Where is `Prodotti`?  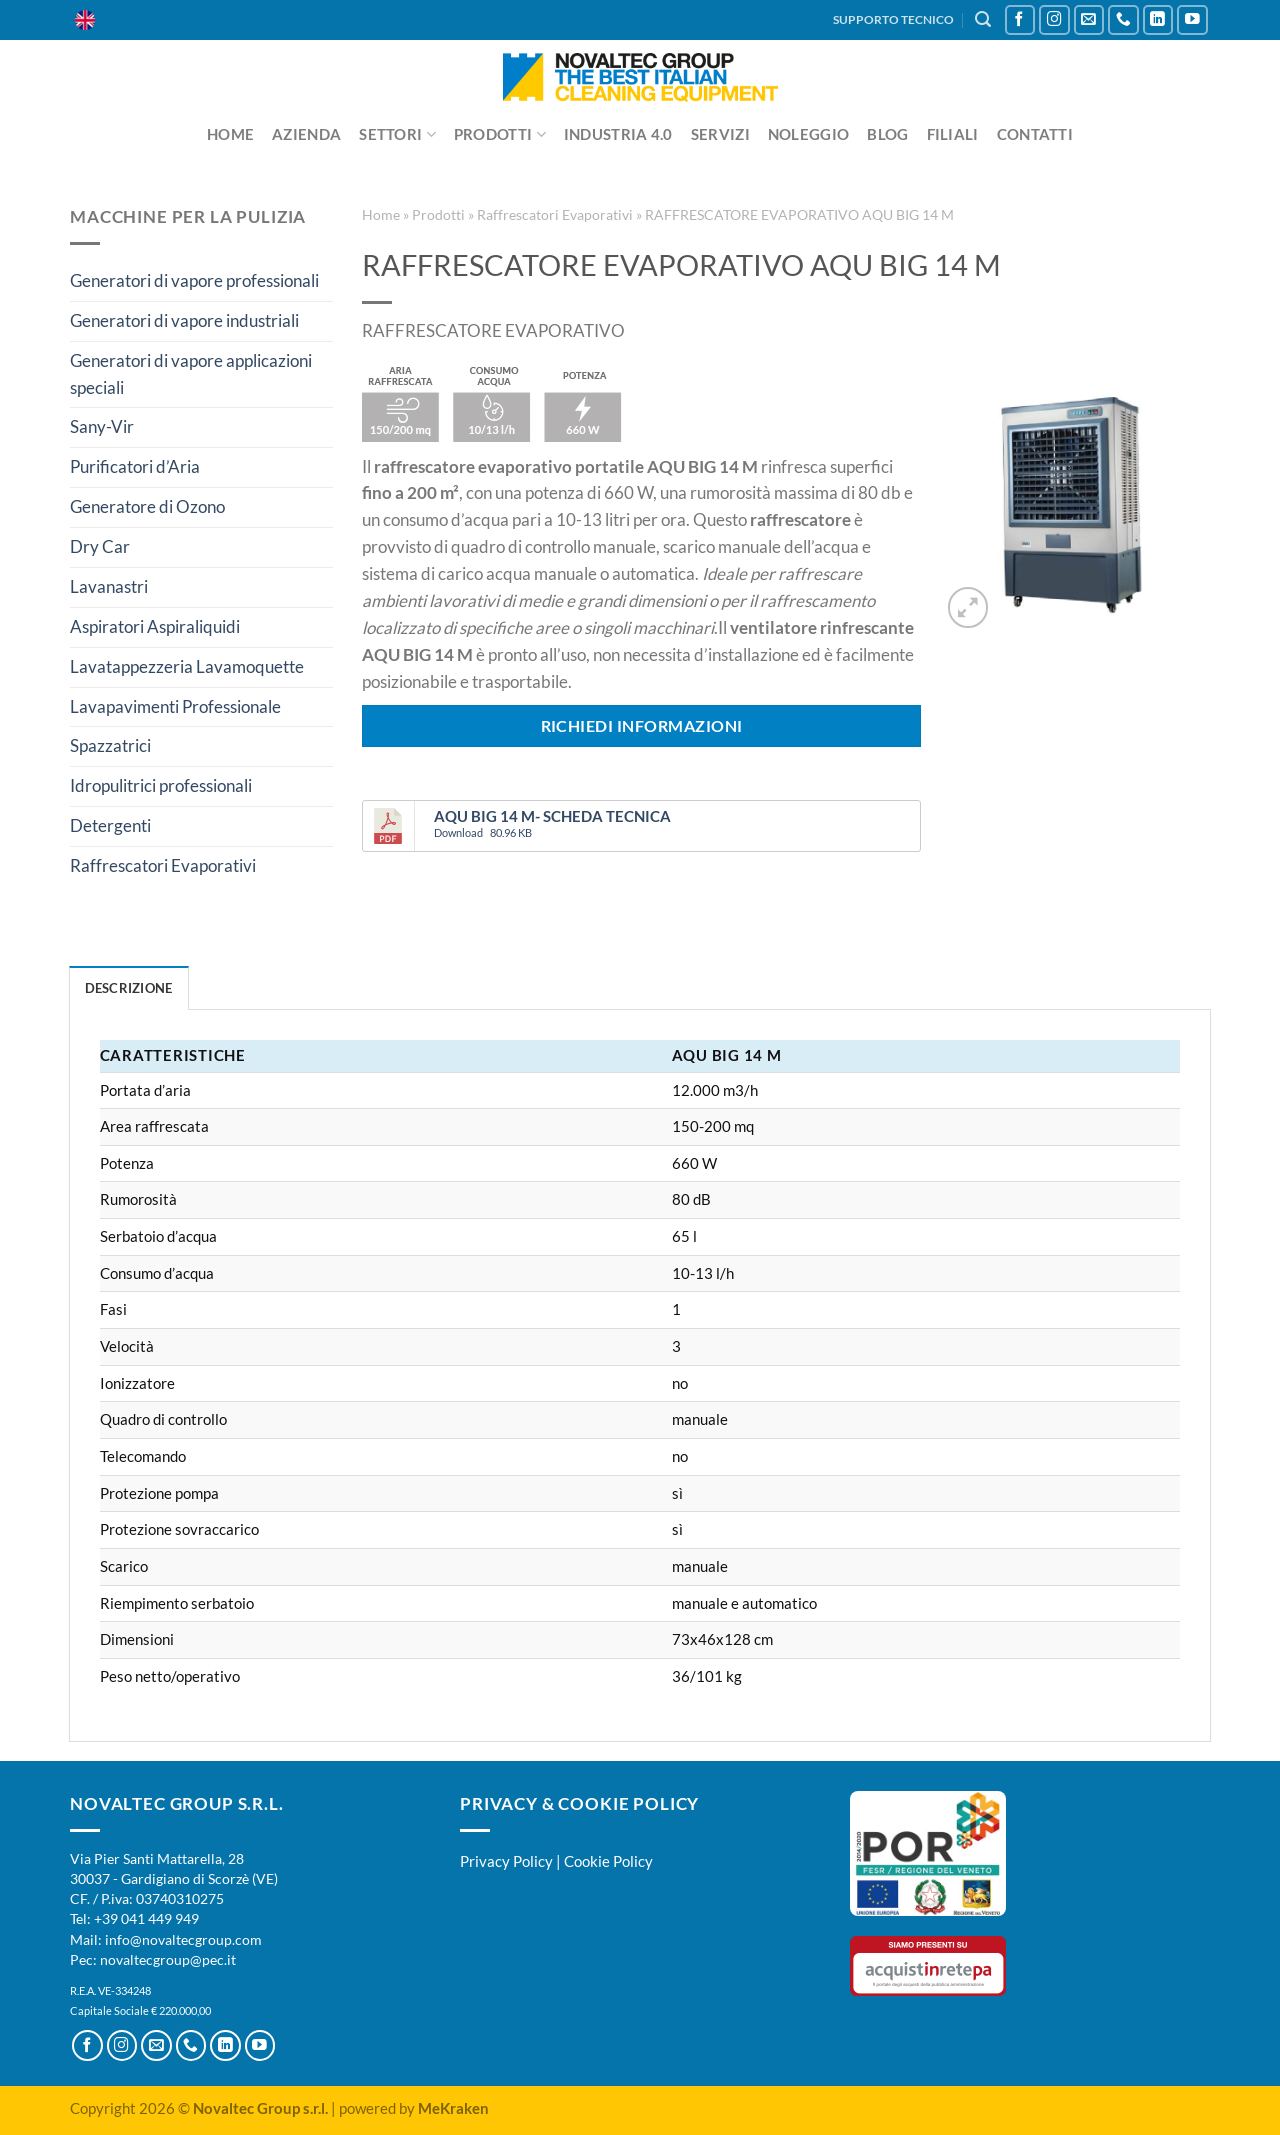 Prodotti is located at coordinates (500, 134).